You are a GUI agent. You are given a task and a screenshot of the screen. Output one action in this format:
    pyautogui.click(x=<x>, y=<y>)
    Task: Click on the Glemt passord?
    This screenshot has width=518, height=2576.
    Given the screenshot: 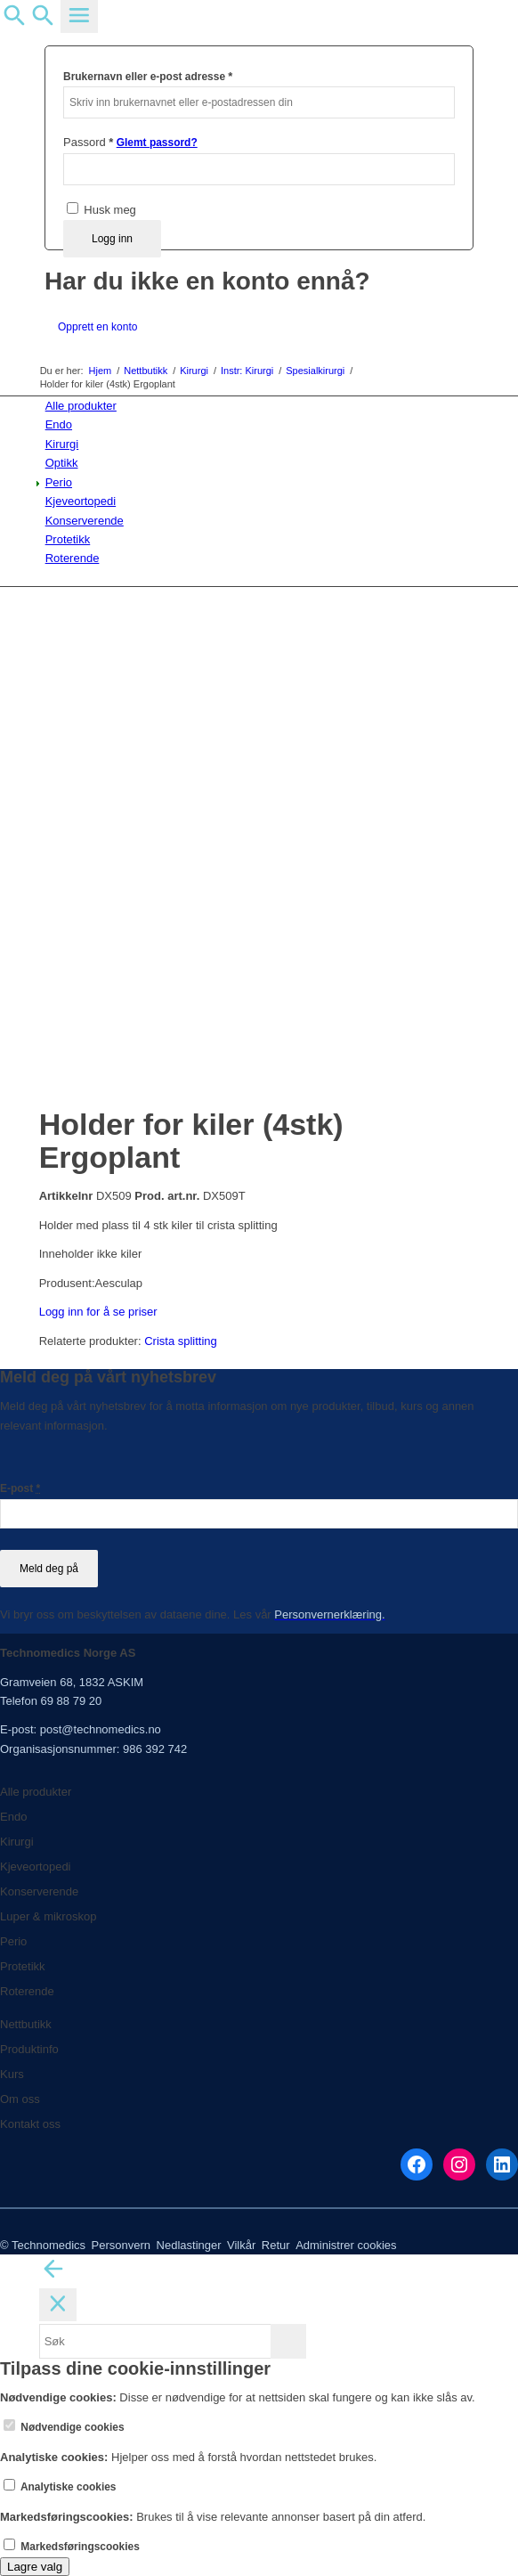 What is the action you would take?
    pyautogui.click(x=157, y=142)
    